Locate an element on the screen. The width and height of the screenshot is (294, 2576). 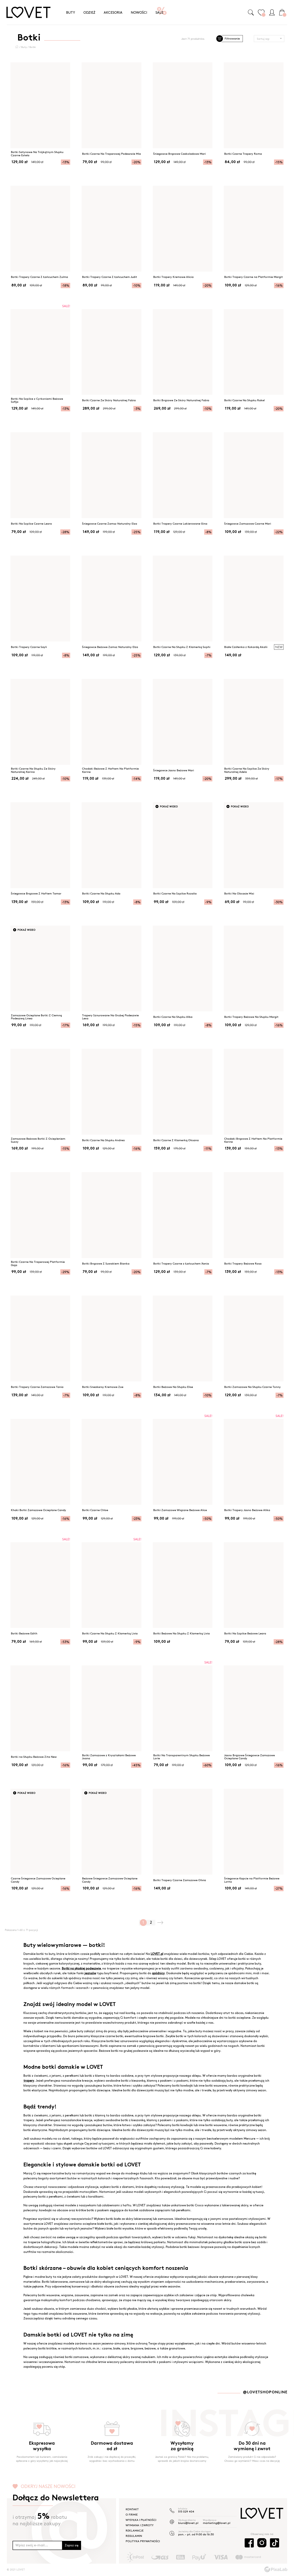
Botki na płaskiej podeszwie is located at coordinates (81, 1968).